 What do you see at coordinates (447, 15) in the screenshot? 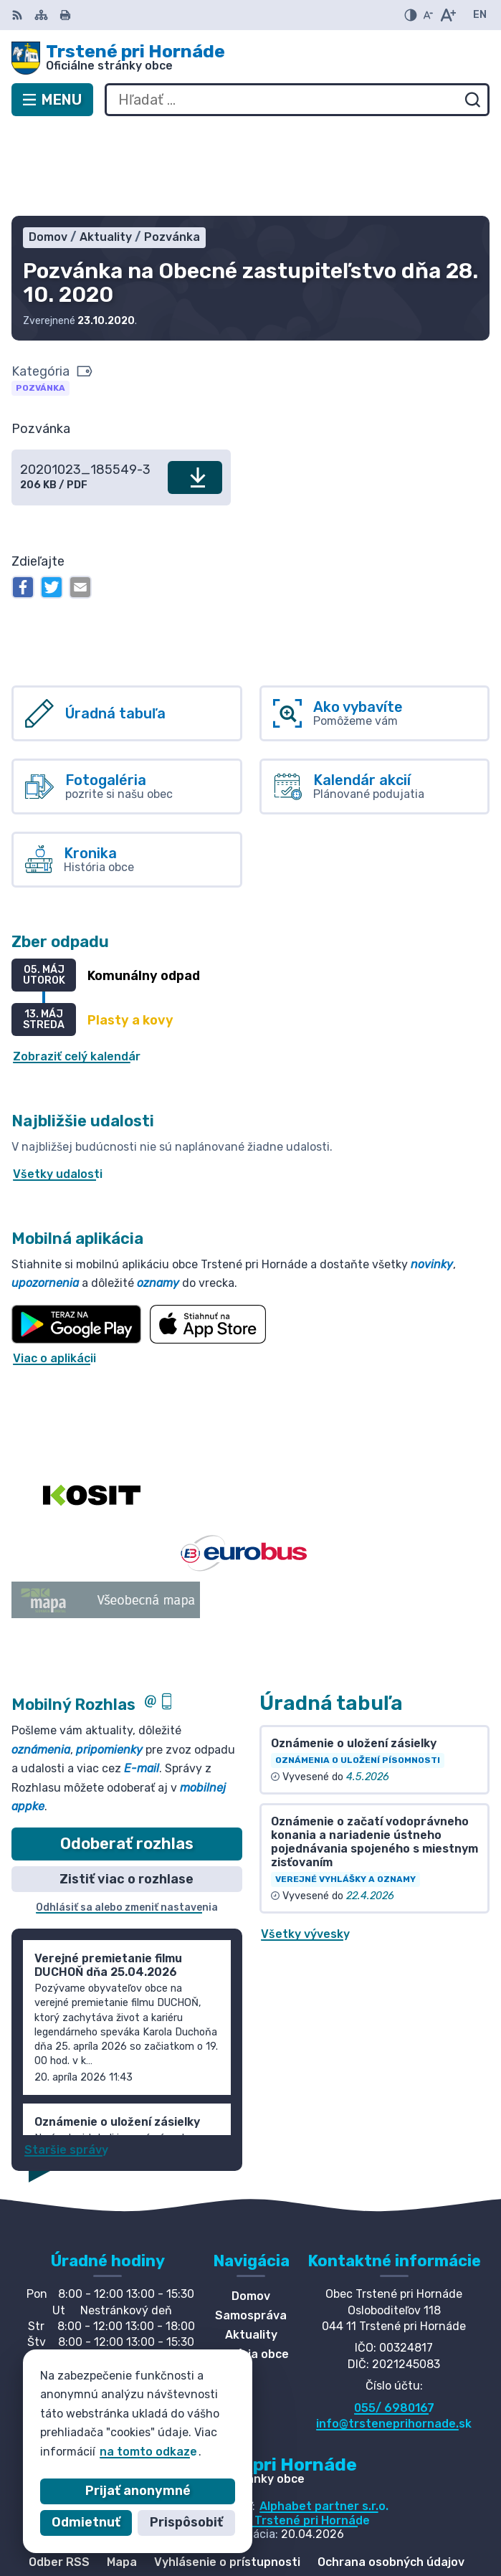
I see `[Zväčšiť veľkosť písma]` at bounding box center [447, 15].